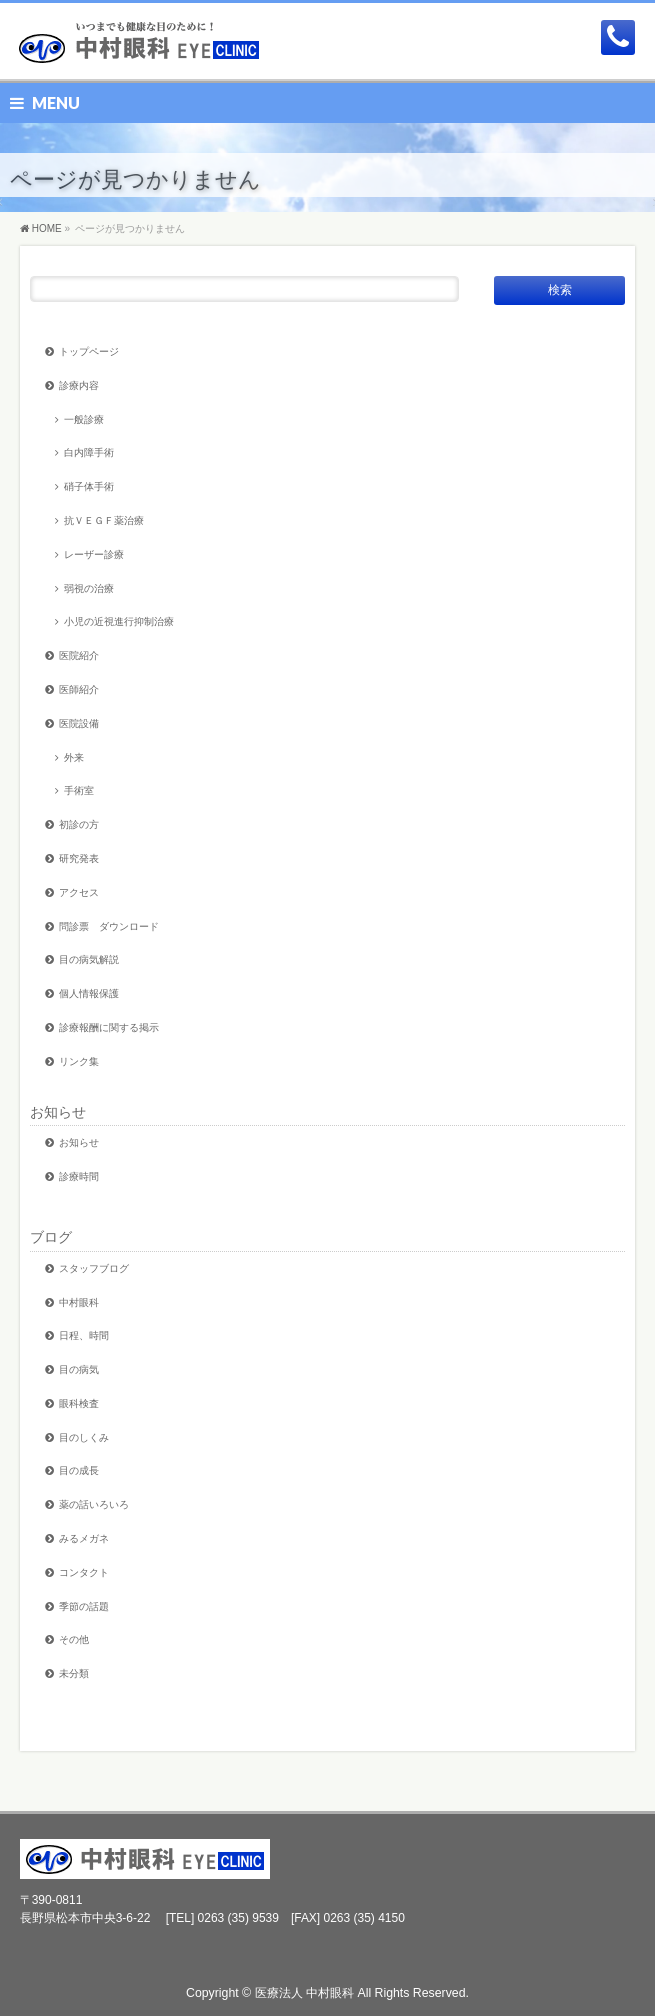 The image size is (655, 2016). Describe the element at coordinates (79, 1369) in the screenshot. I see `目の病気` at that location.